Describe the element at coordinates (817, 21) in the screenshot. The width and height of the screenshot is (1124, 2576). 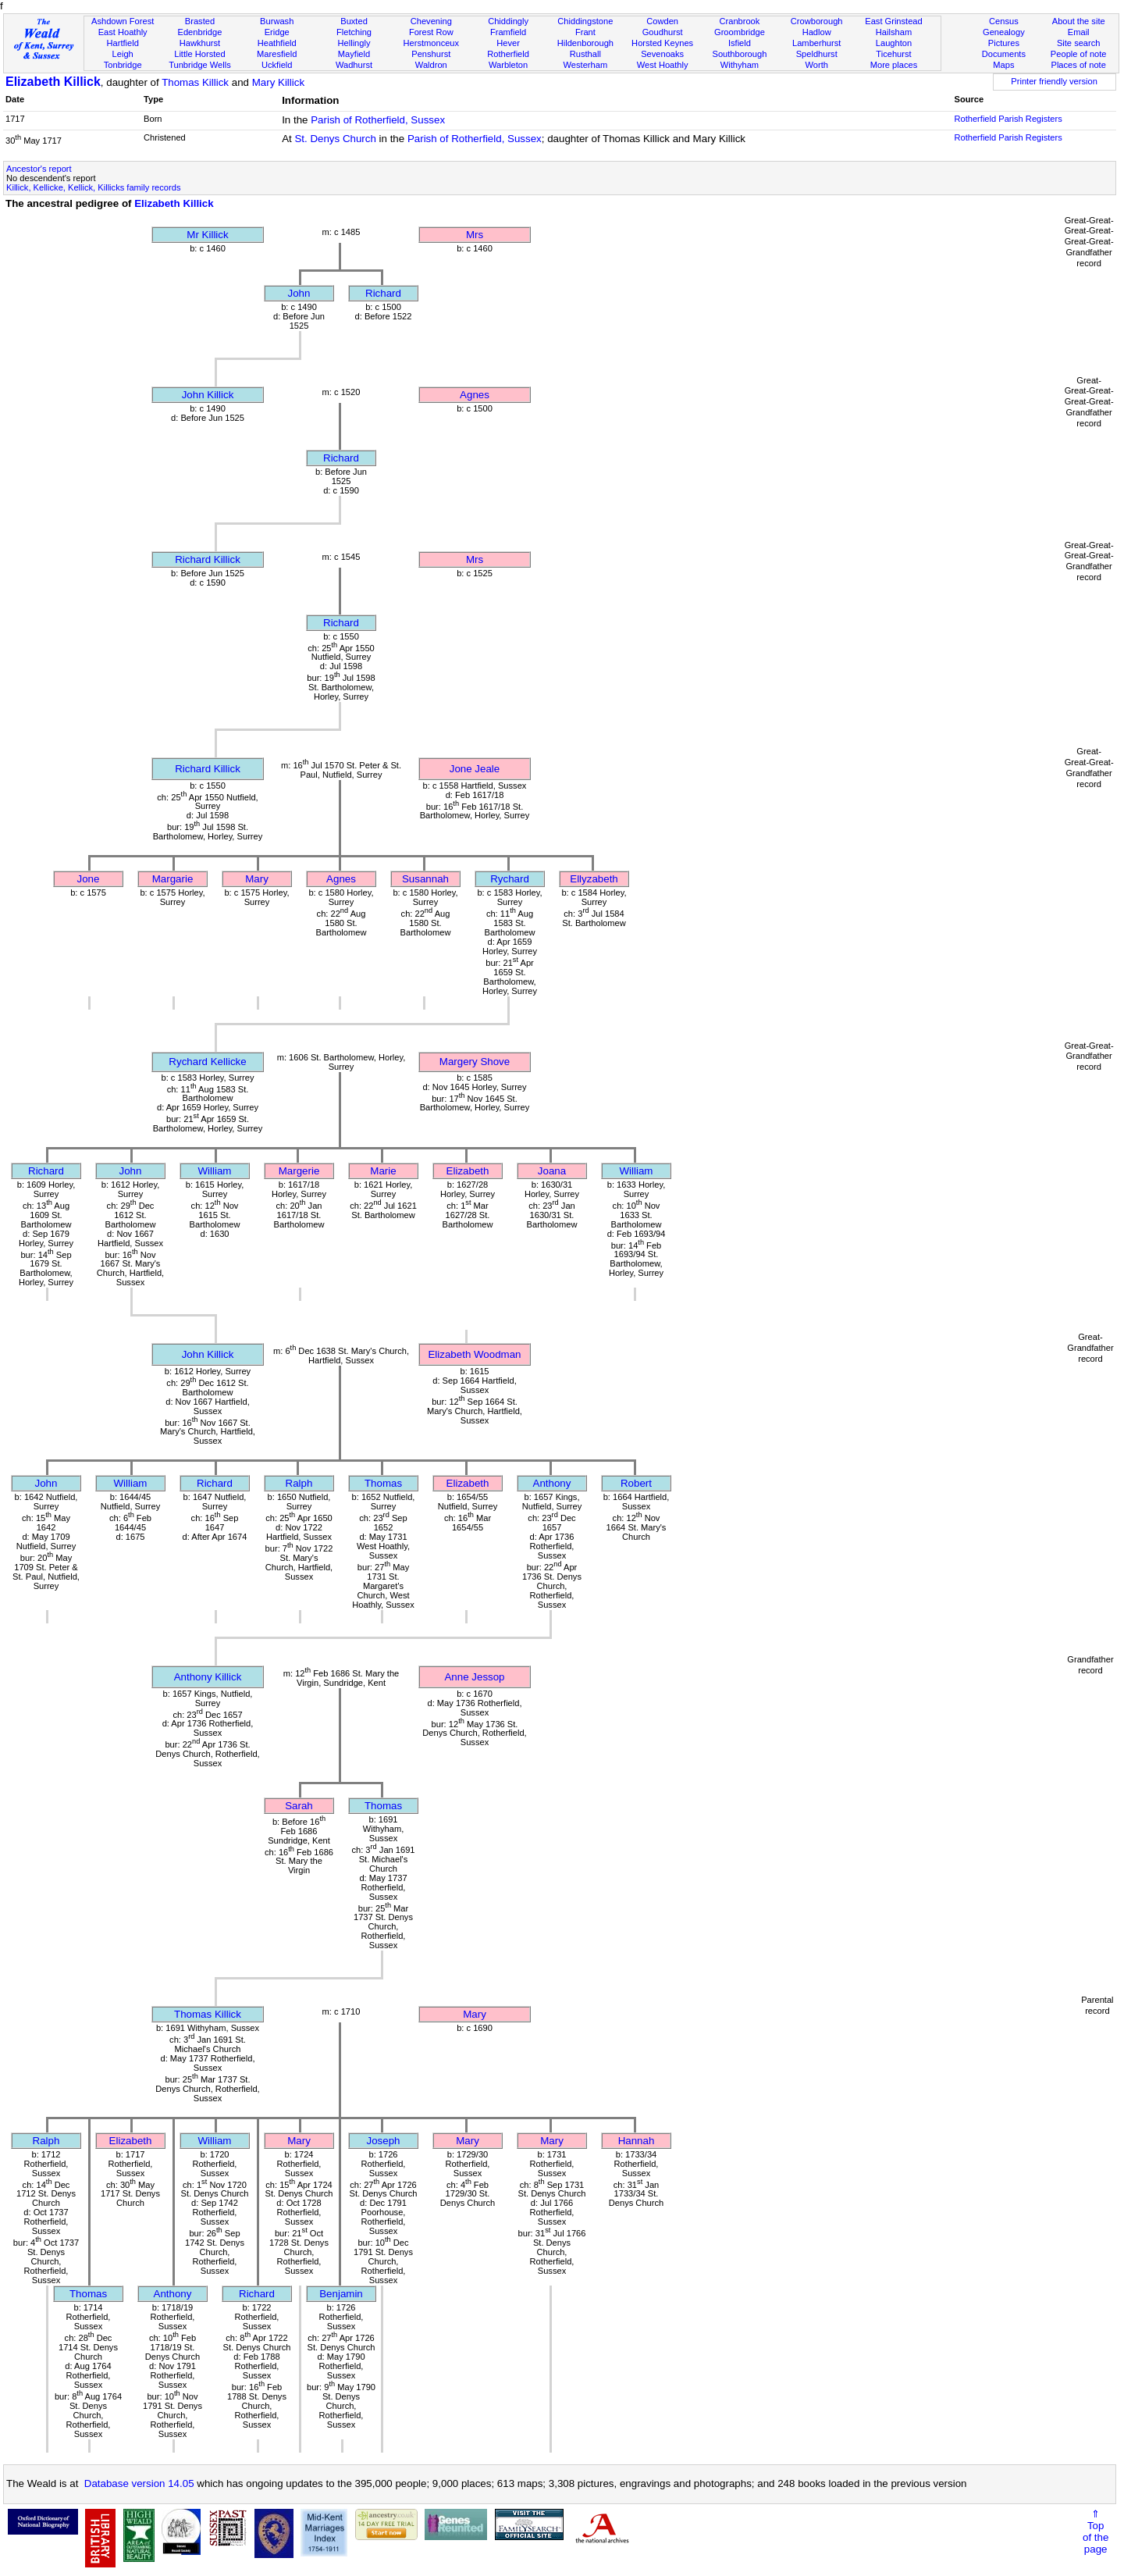
I see `Crowborough` at that location.